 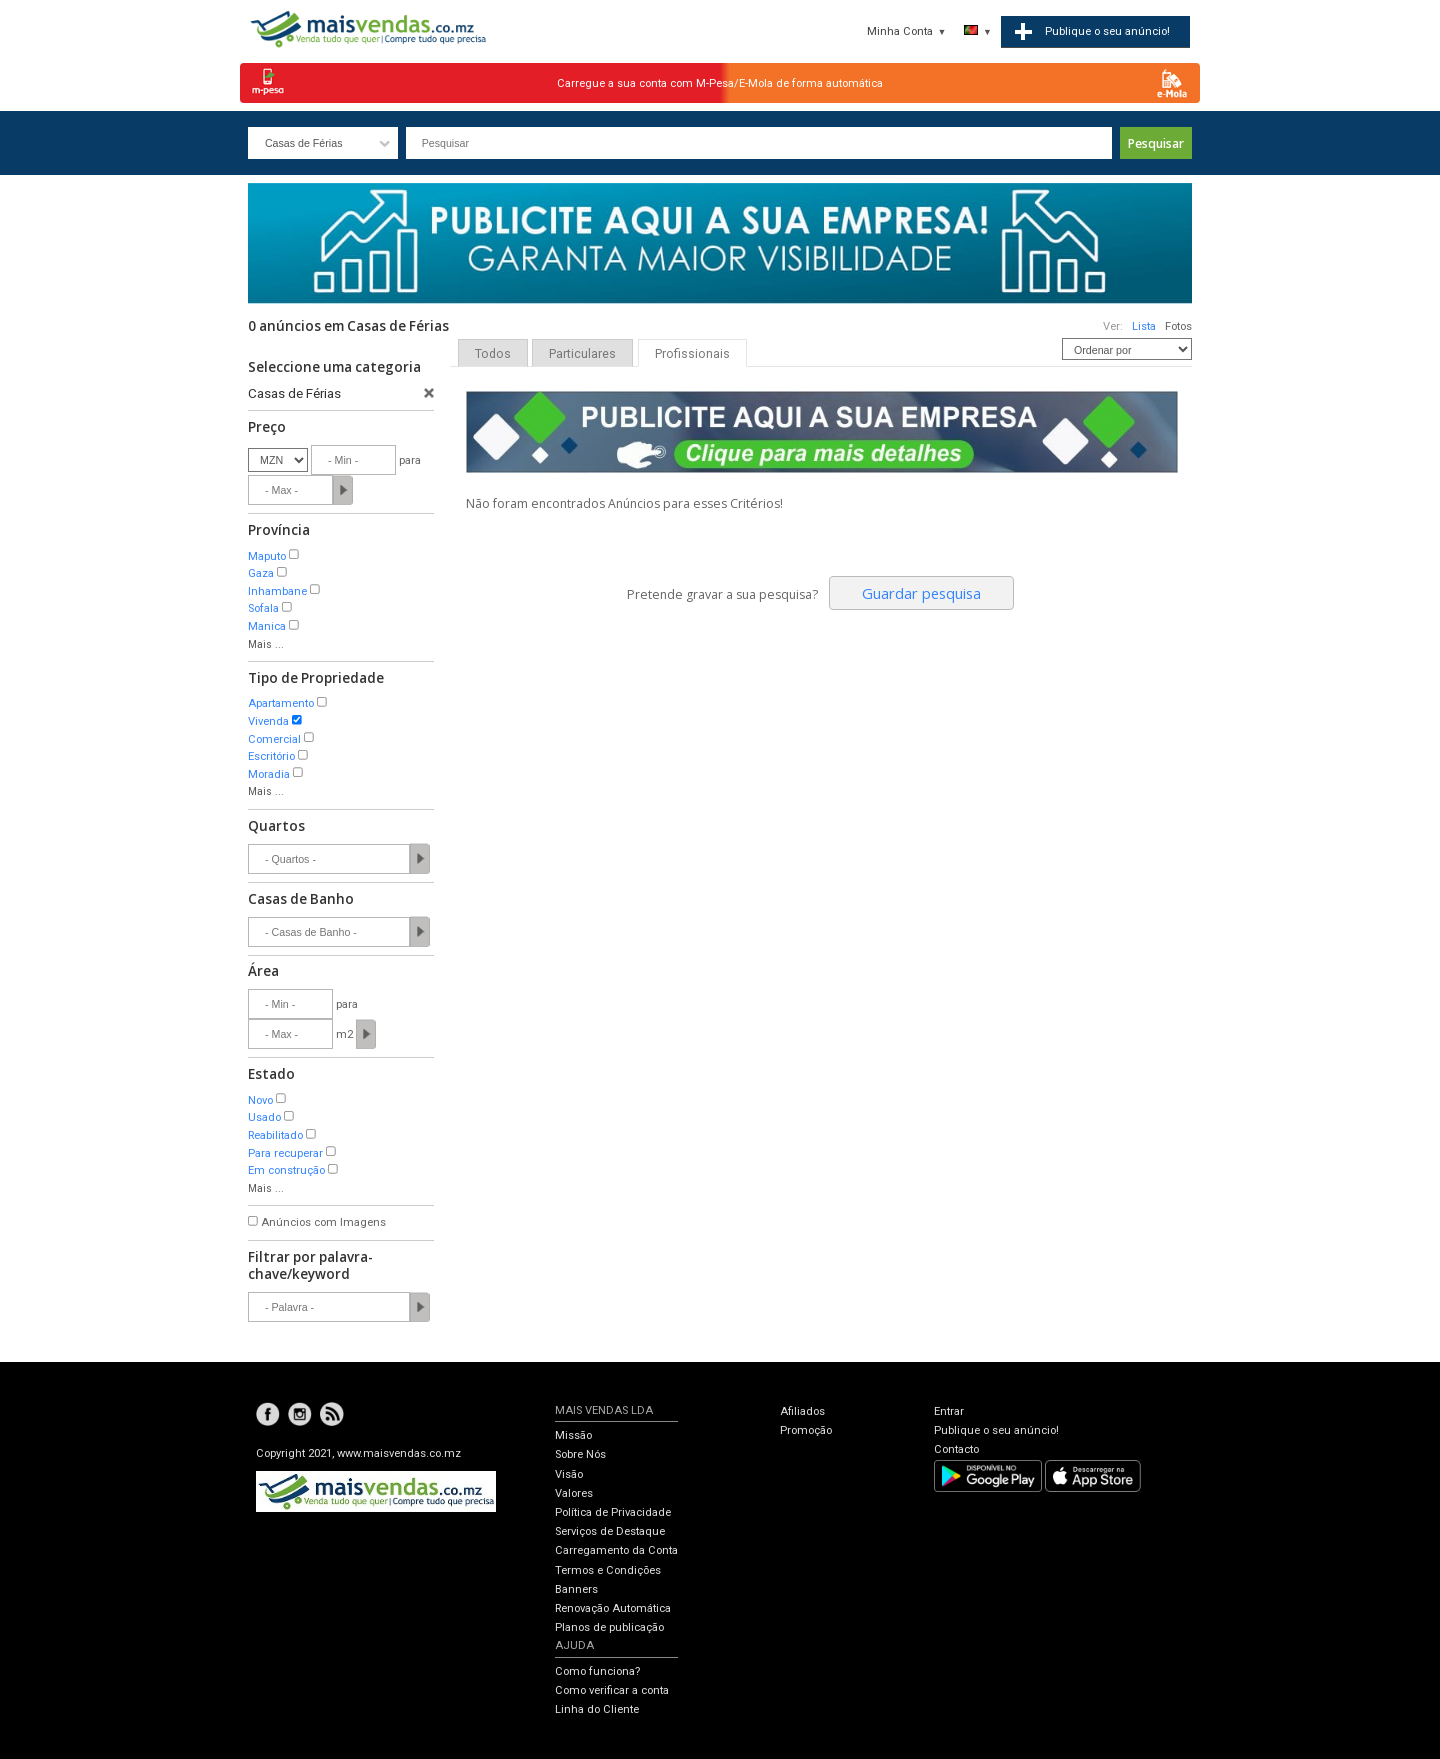 What do you see at coordinates (802, 1411) in the screenshot?
I see `Afiliados` at bounding box center [802, 1411].